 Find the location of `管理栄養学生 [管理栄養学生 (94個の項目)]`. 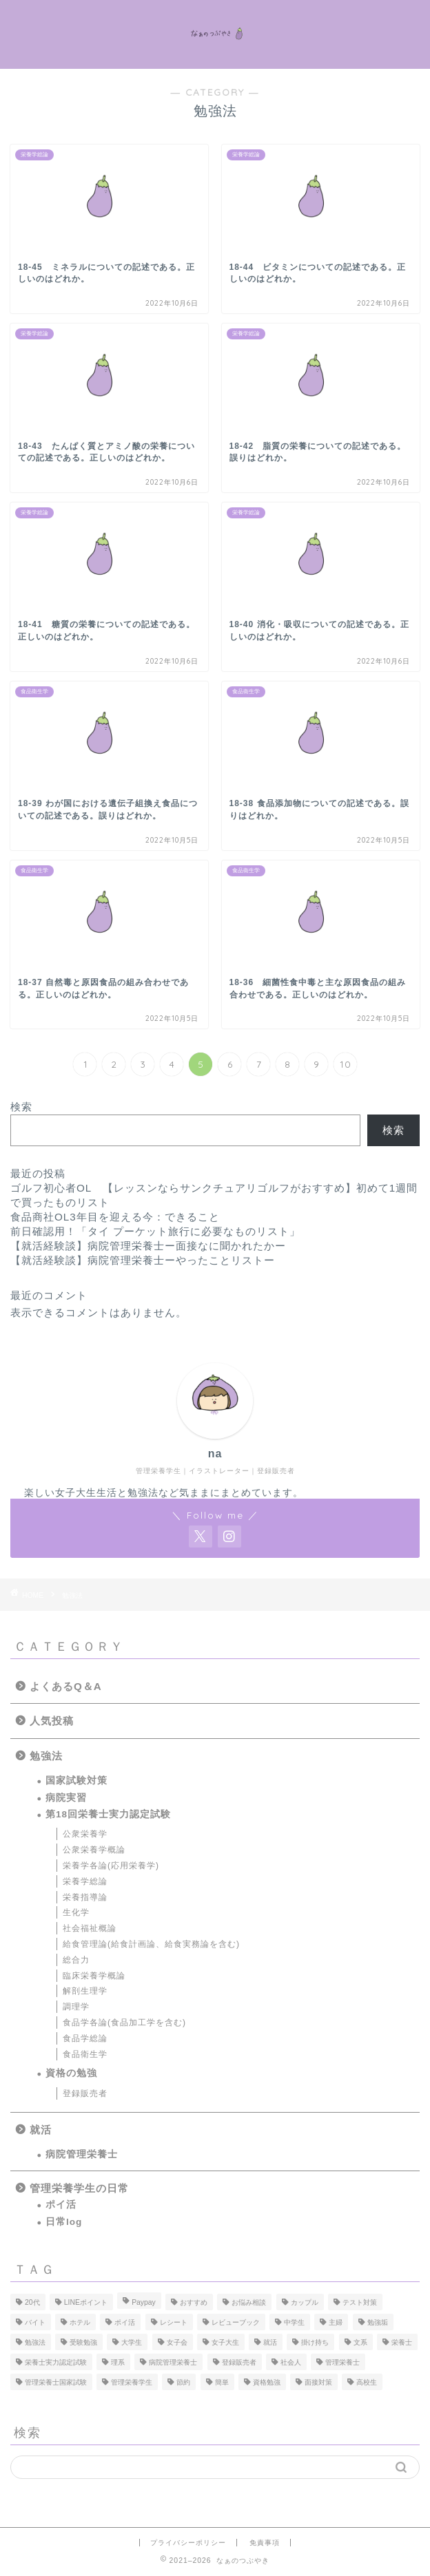

管理栄養学生 [管理栄養学生 (94個の項目)] is located at coordinates (131, 2382).